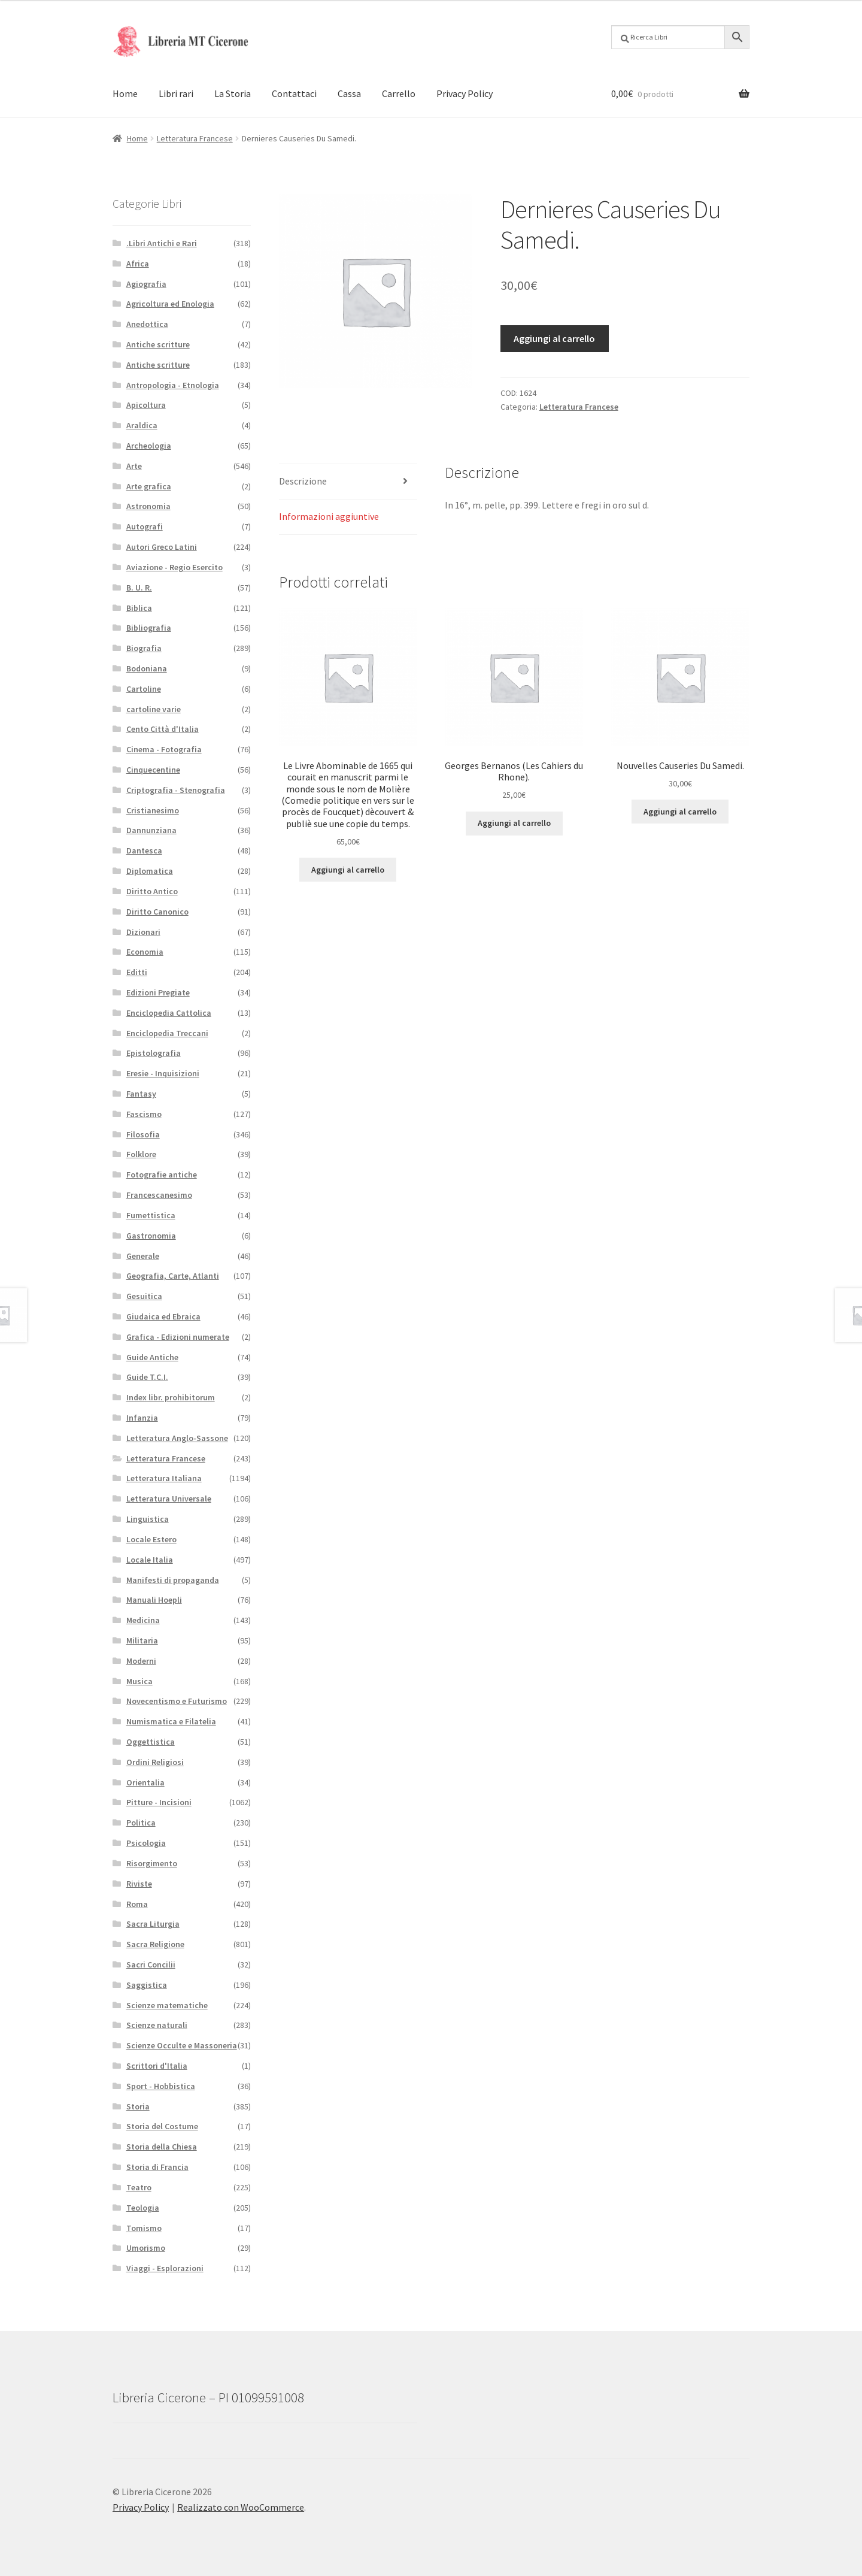 The height and width of the screenshot is (2576, 862). Describe the element at coordinates (143, 1620) in the screenshot. I see `Medicina` at that location.